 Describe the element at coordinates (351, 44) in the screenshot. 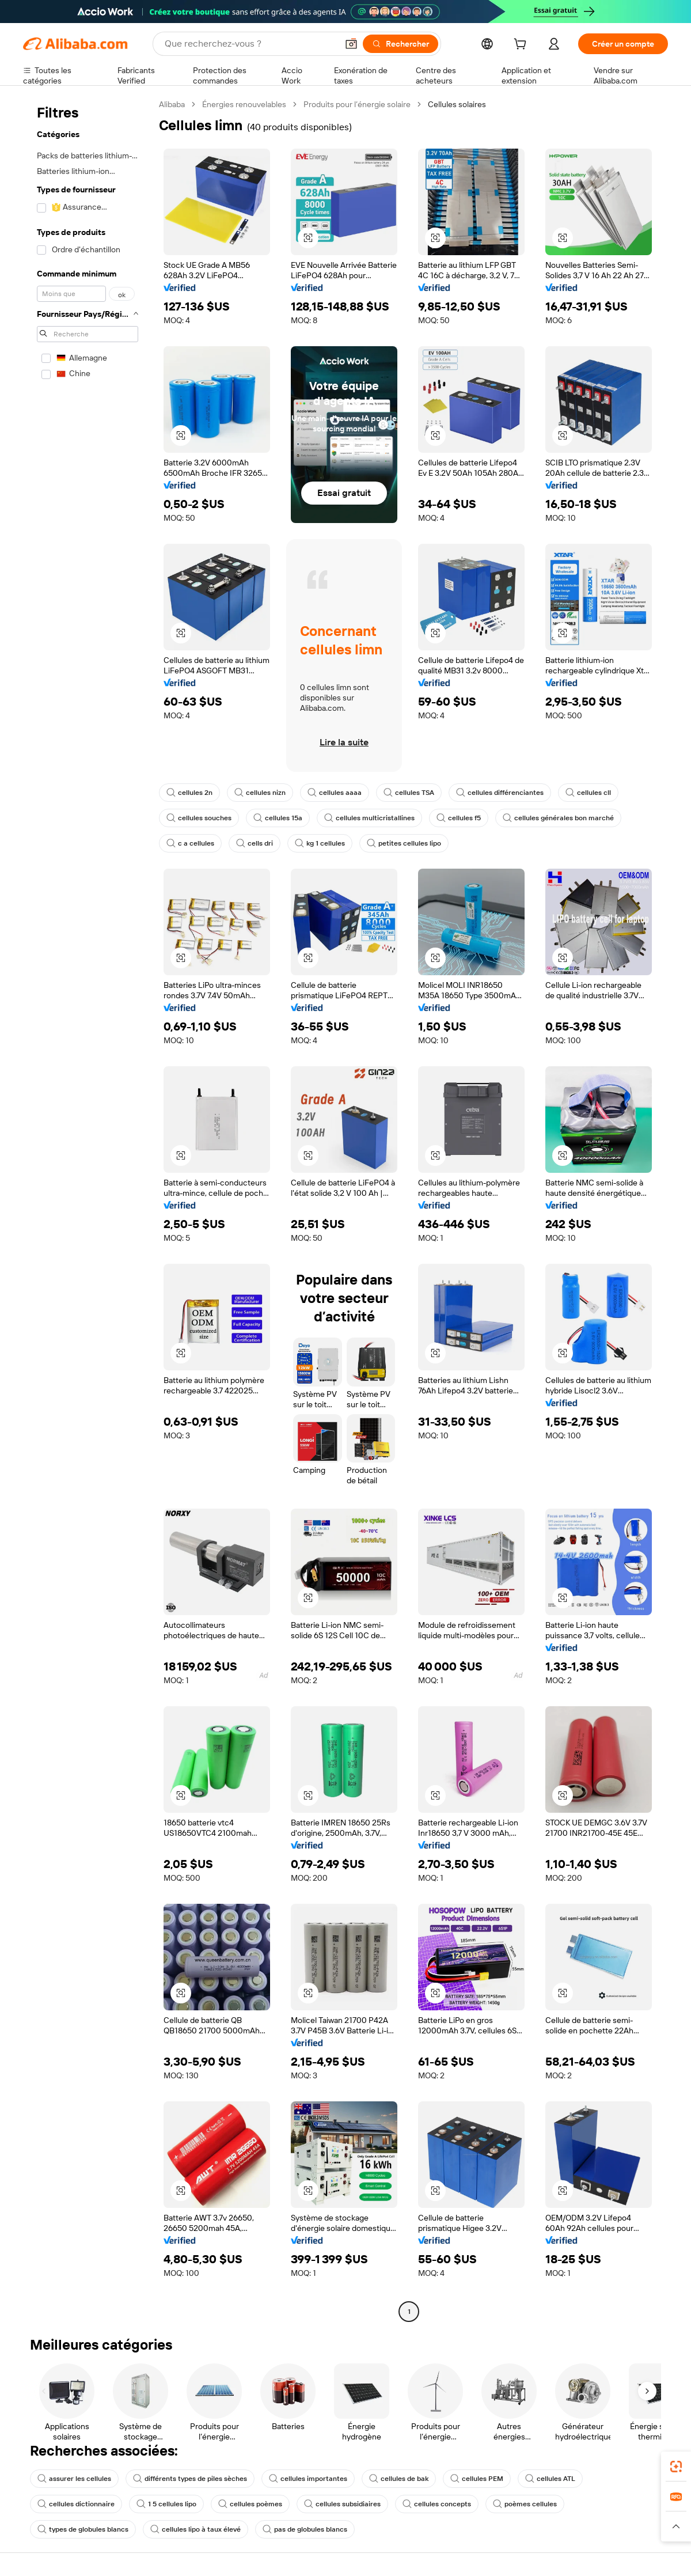

I see `[button]` at that location.